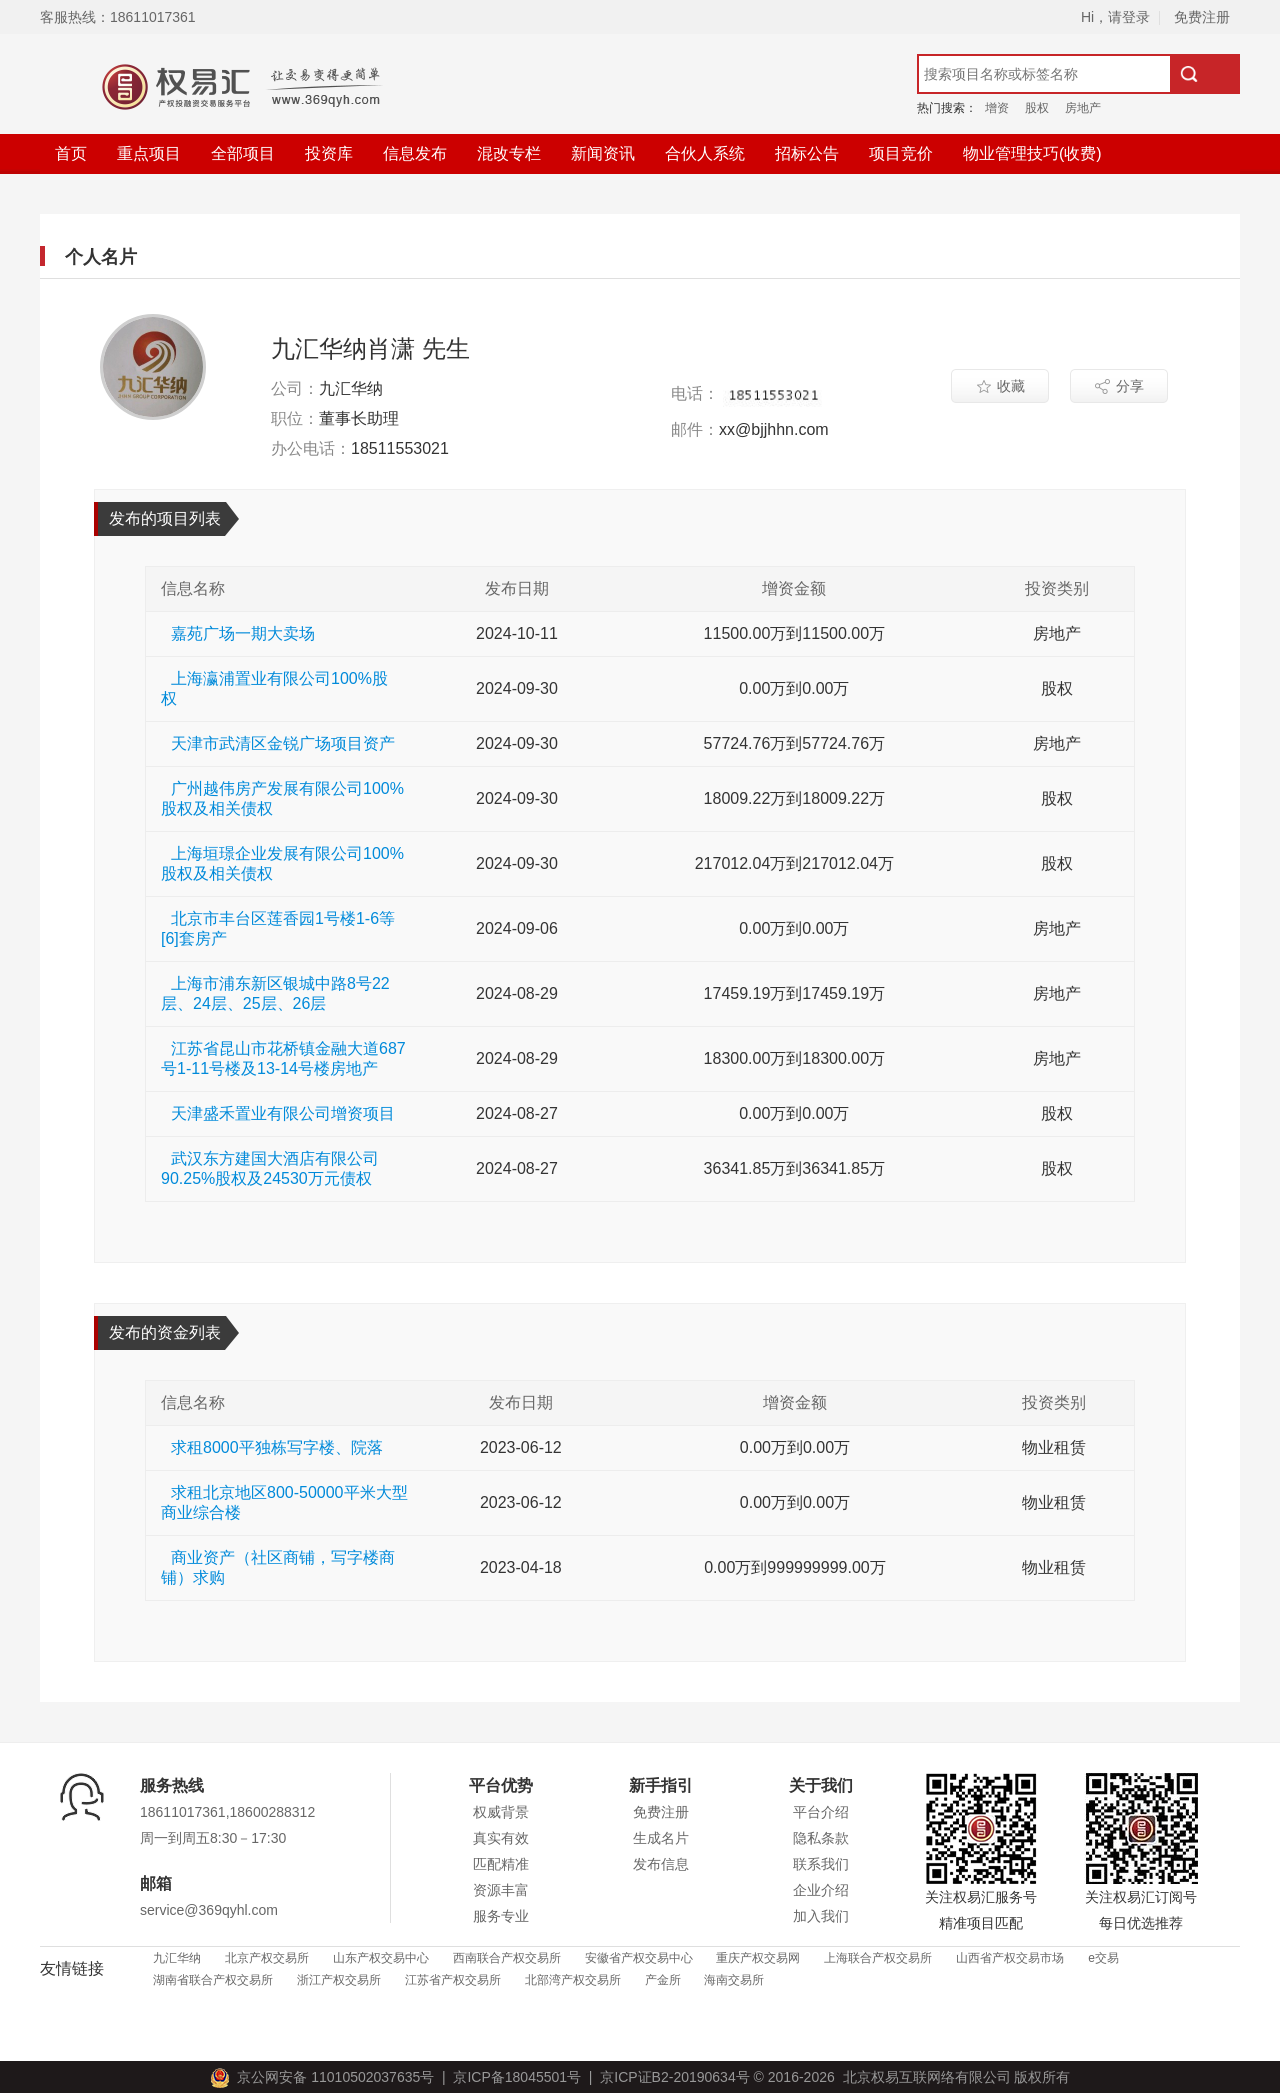 The width and height of the screenshot is (1280, 2093). What do you see at coordinates (997, 108) in the screenshot?
I see `增资` at bounding box center [997, 108].